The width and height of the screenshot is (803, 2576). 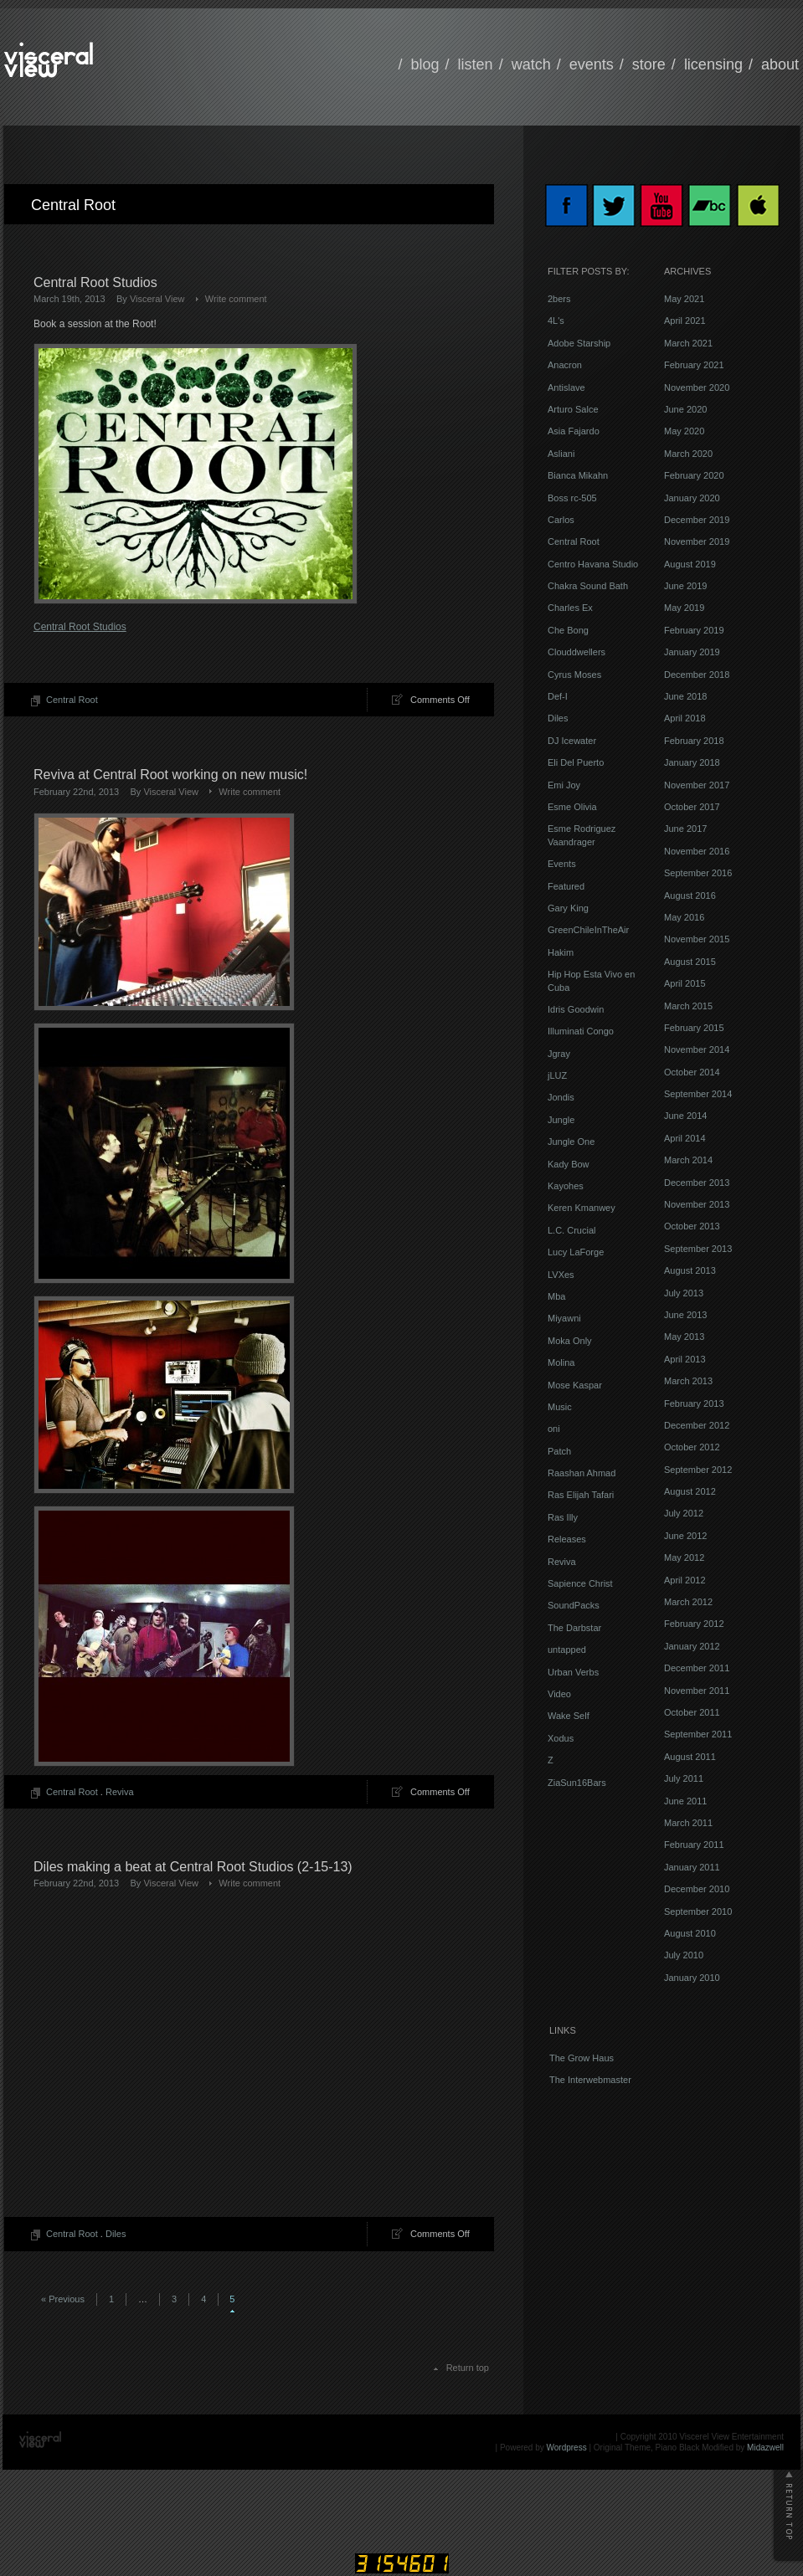 What do you see at coordinates (561, 952) in the screenshot?
I see `Hakim` at bounding box center [561, 952].